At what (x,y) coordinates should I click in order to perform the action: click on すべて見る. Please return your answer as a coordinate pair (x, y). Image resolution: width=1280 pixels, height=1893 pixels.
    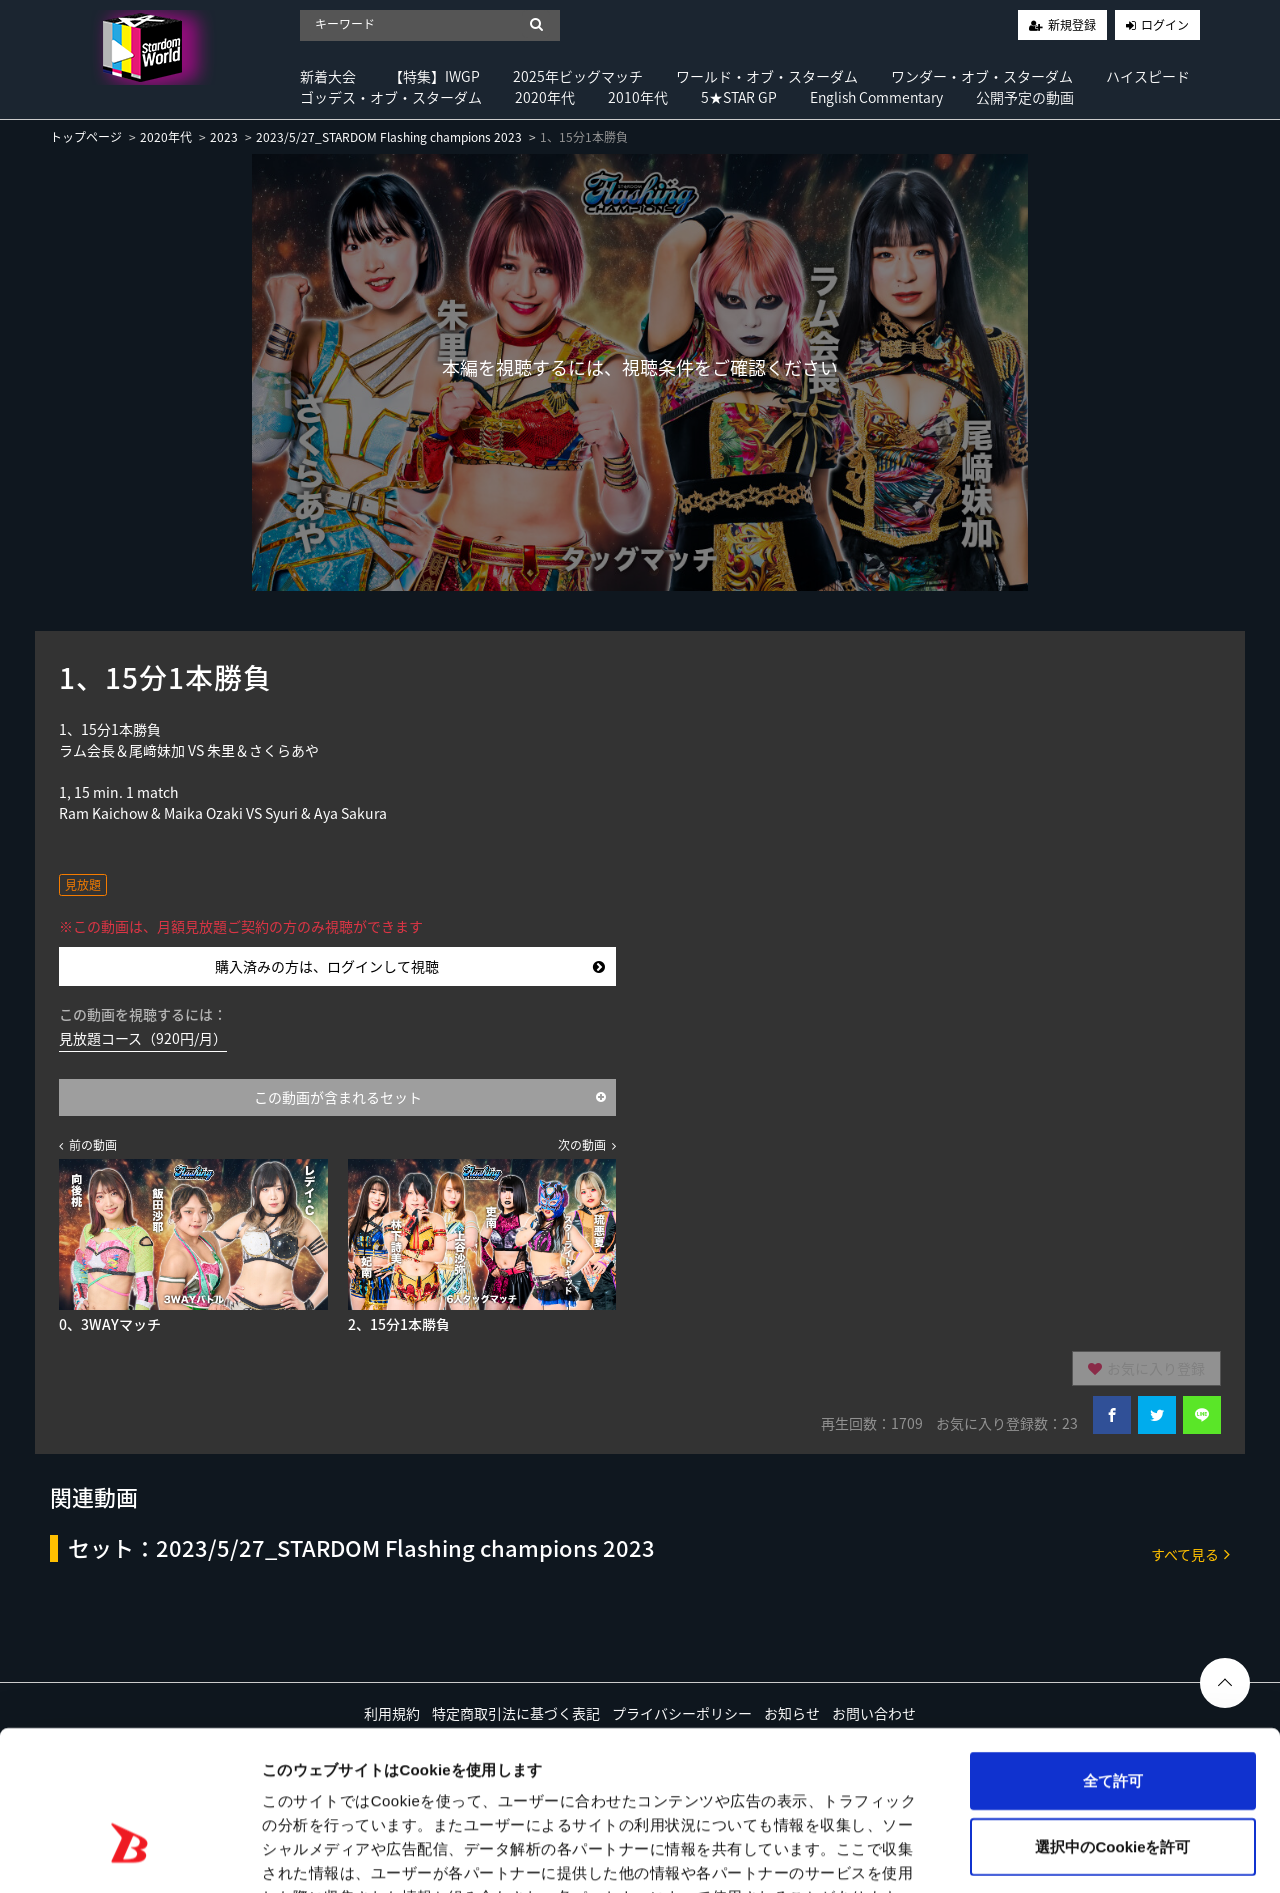
    Looking at the image, I should click on (1190, 1553).